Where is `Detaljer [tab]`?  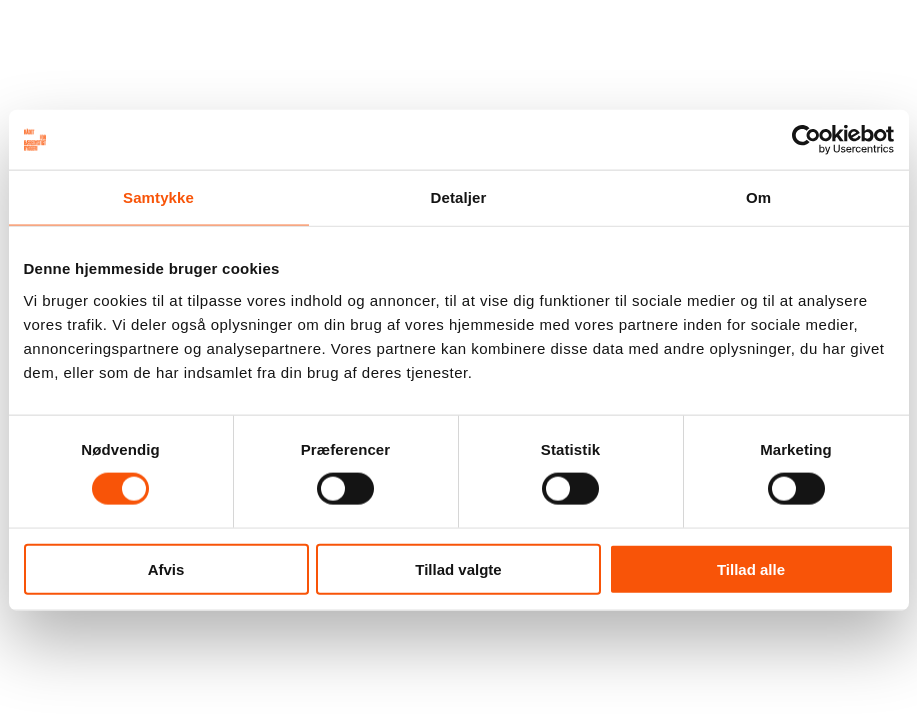
Detaljer [tab] is located at coordinates (459, 197).